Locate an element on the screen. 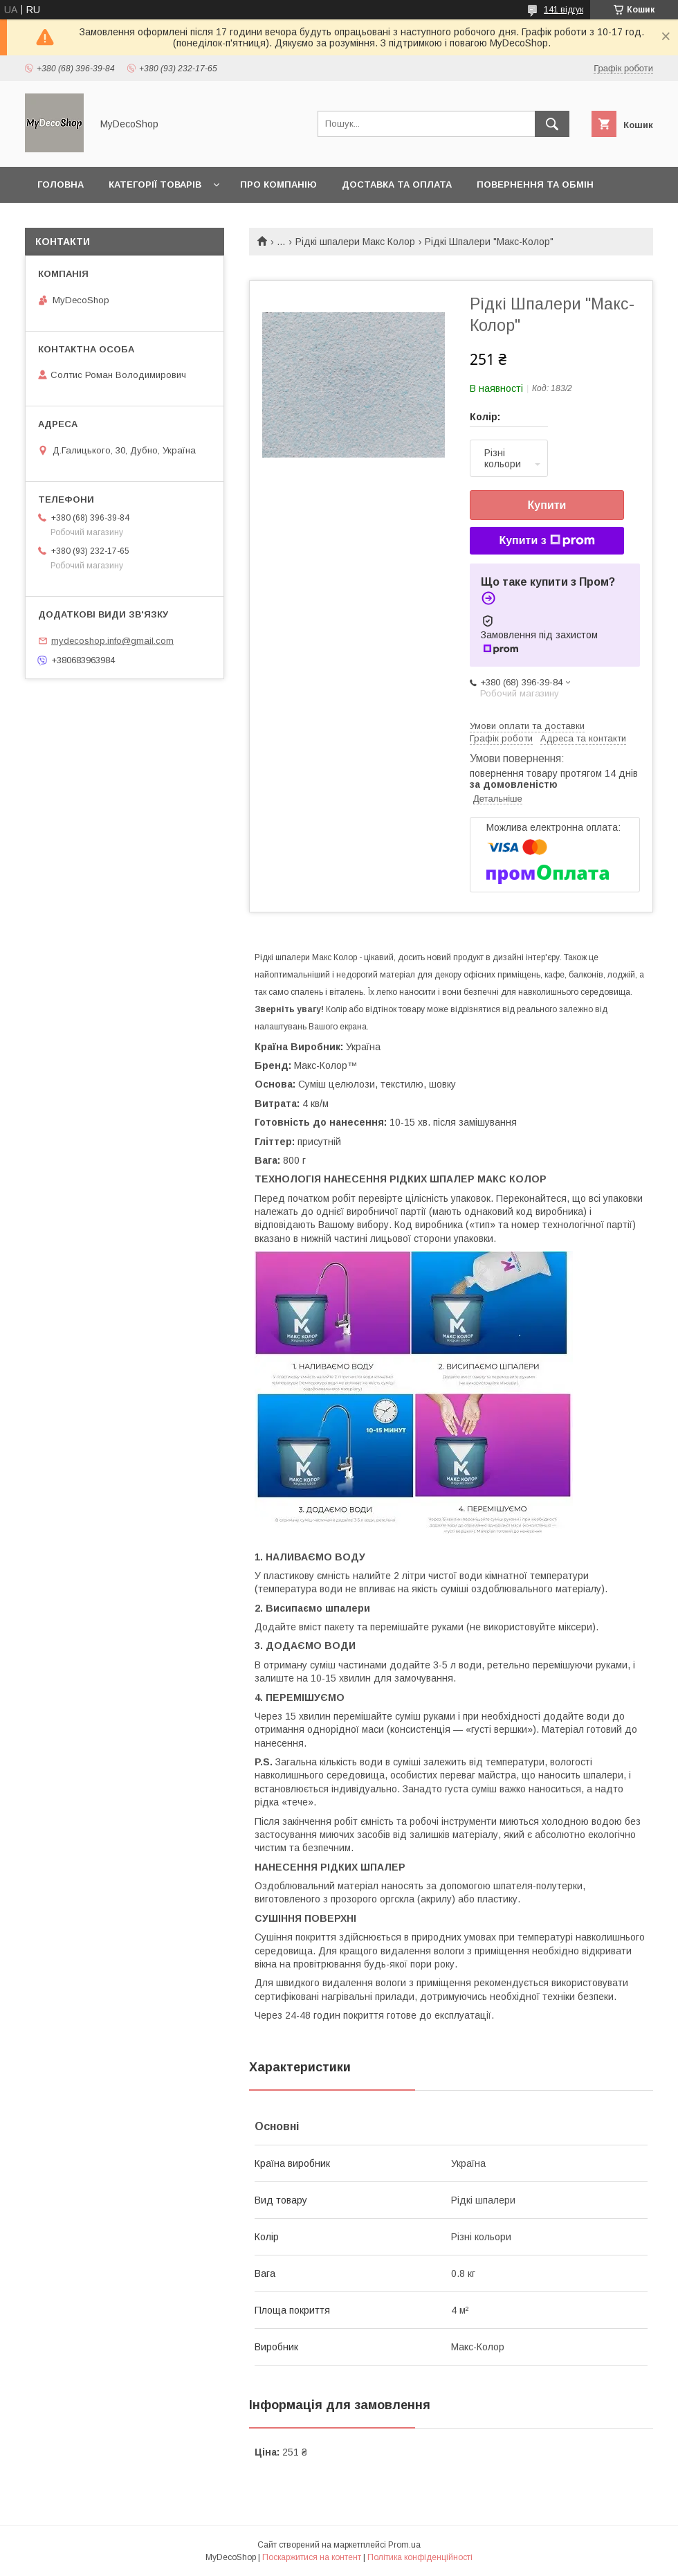 Image resolution: width=678 pixels, height=2576 pixels. Доставка та оплата is located at coordinates (397, 184).